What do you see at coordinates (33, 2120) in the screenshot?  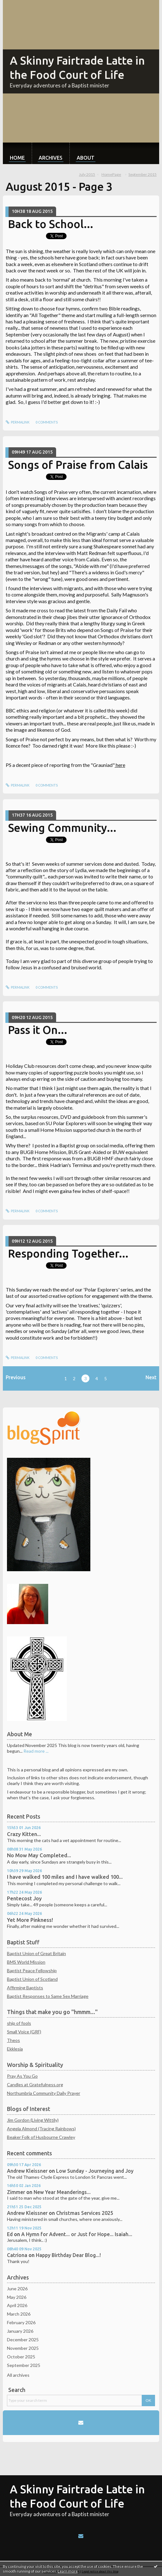 I see `Jim Gordon (Living Wittily)` at bounding box center [33, 2120].